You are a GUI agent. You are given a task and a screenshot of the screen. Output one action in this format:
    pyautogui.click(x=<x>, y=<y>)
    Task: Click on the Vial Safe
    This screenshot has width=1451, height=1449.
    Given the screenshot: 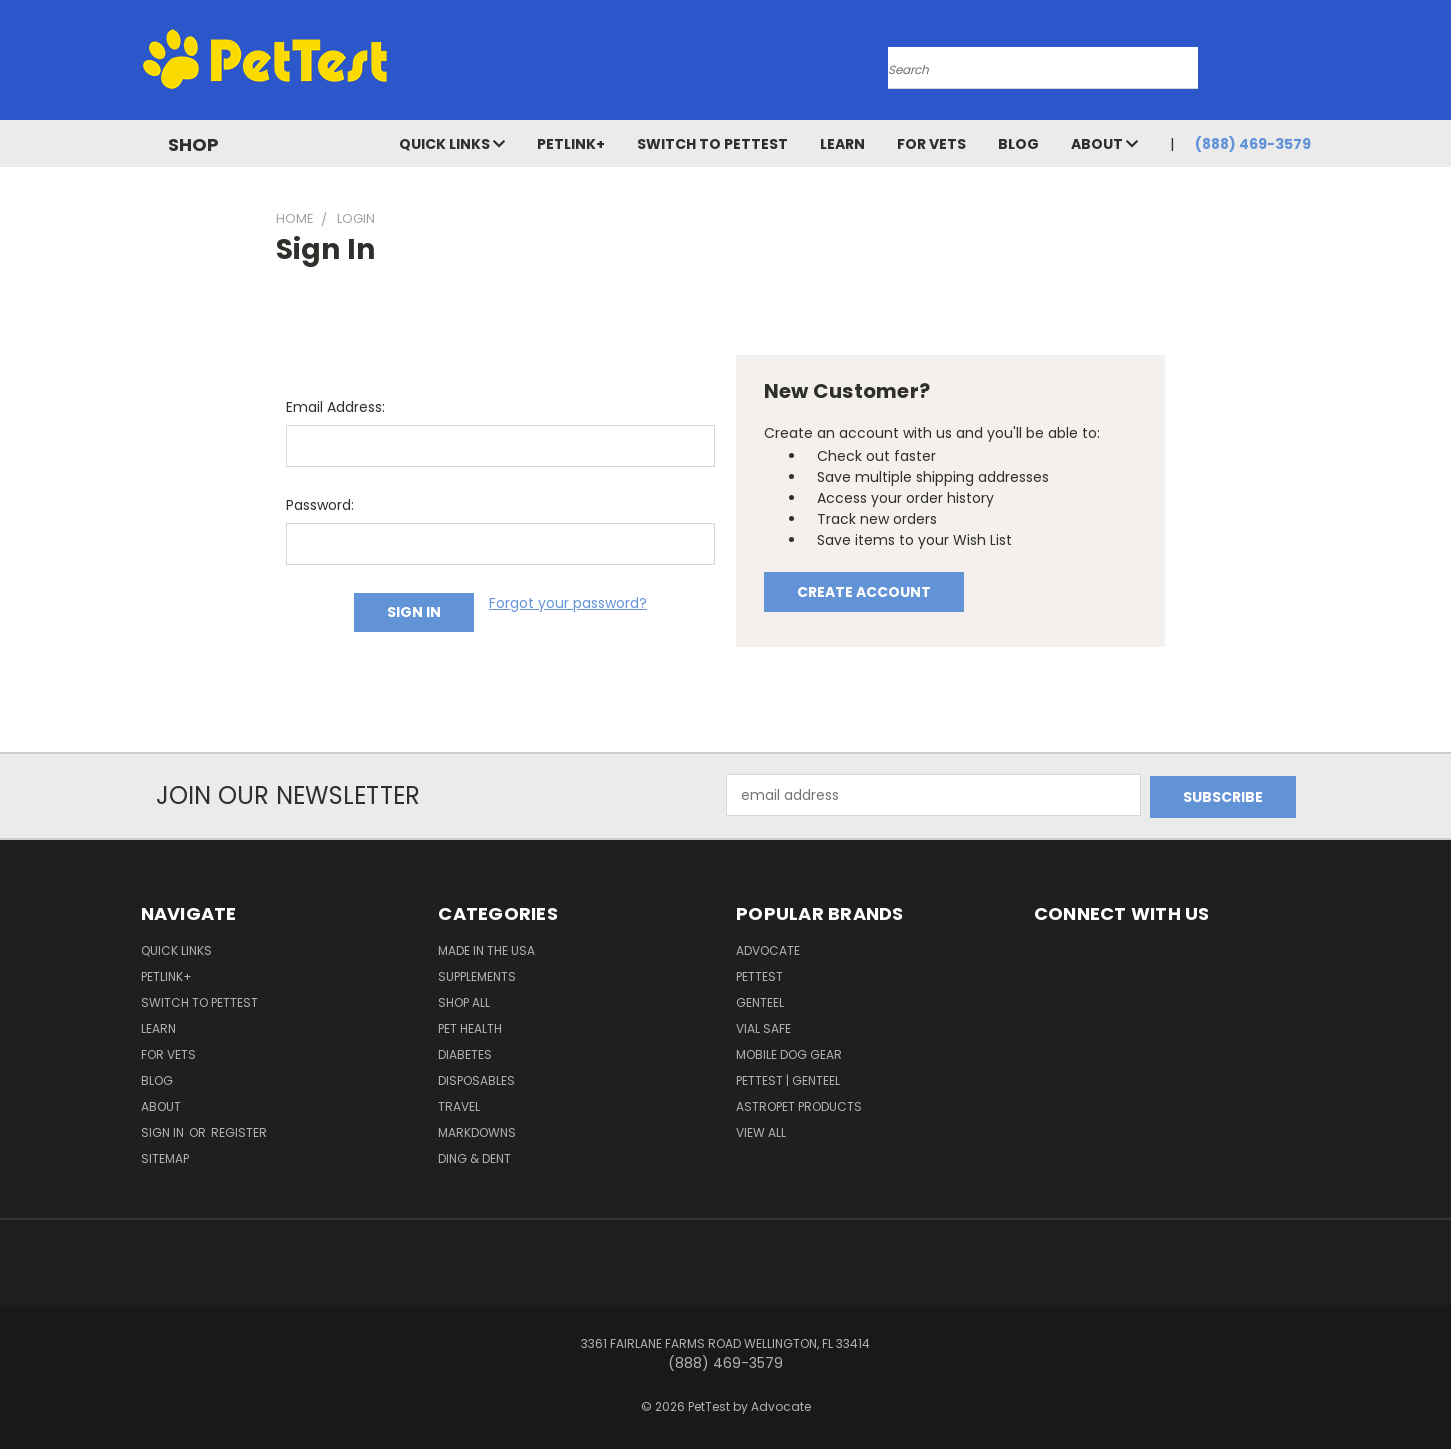 What is the action you would take?
    pyautogui.click(x=763, y=1026)
    